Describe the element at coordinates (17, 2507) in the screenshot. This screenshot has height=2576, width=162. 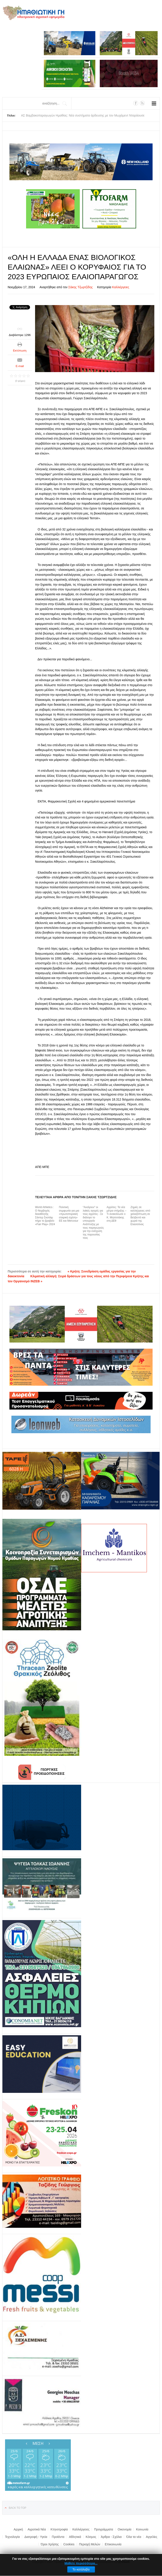
I see `Back to top` at that location.